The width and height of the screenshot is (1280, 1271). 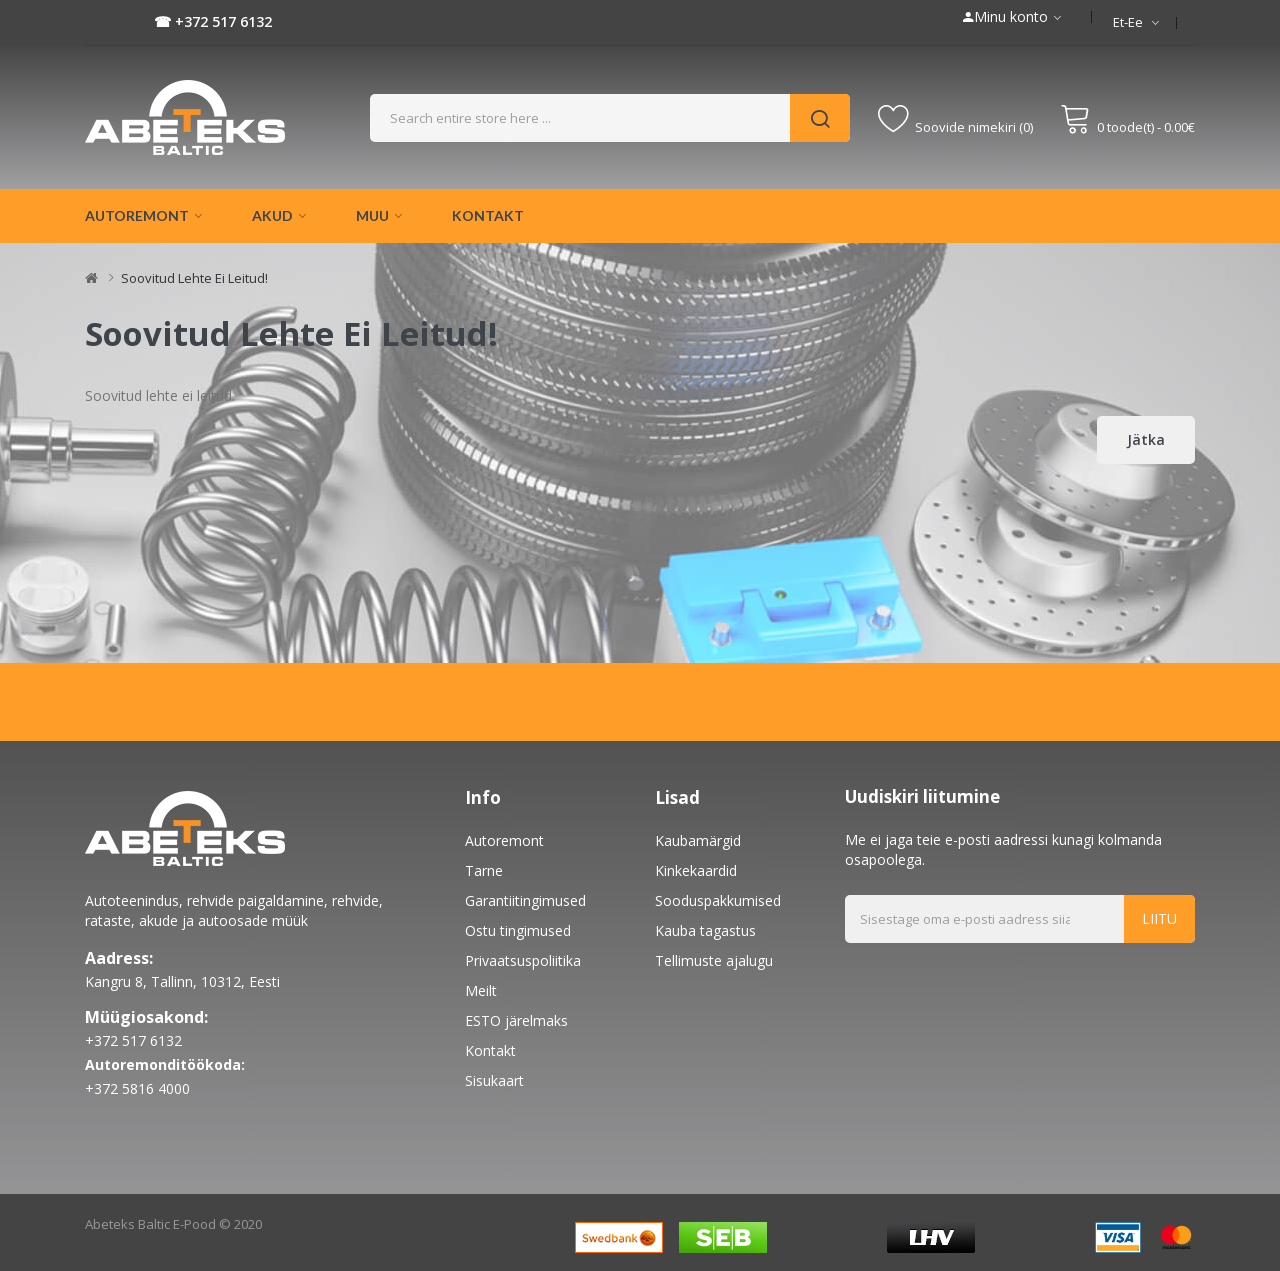 What do you see at coordinates (504, 840) in the screenshot?
I see `Autoremont` at bounding box center [504, 840].